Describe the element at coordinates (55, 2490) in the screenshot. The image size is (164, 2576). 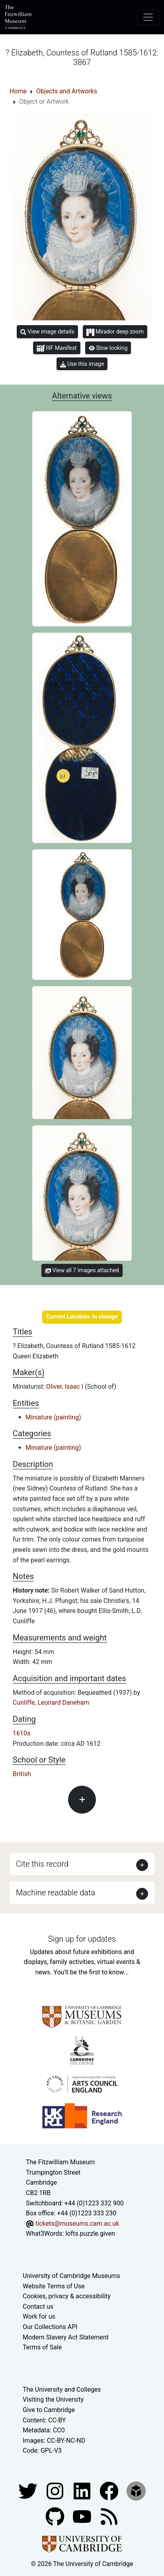
I see `[Fitzwilliam Museum instagram account]` at that location.